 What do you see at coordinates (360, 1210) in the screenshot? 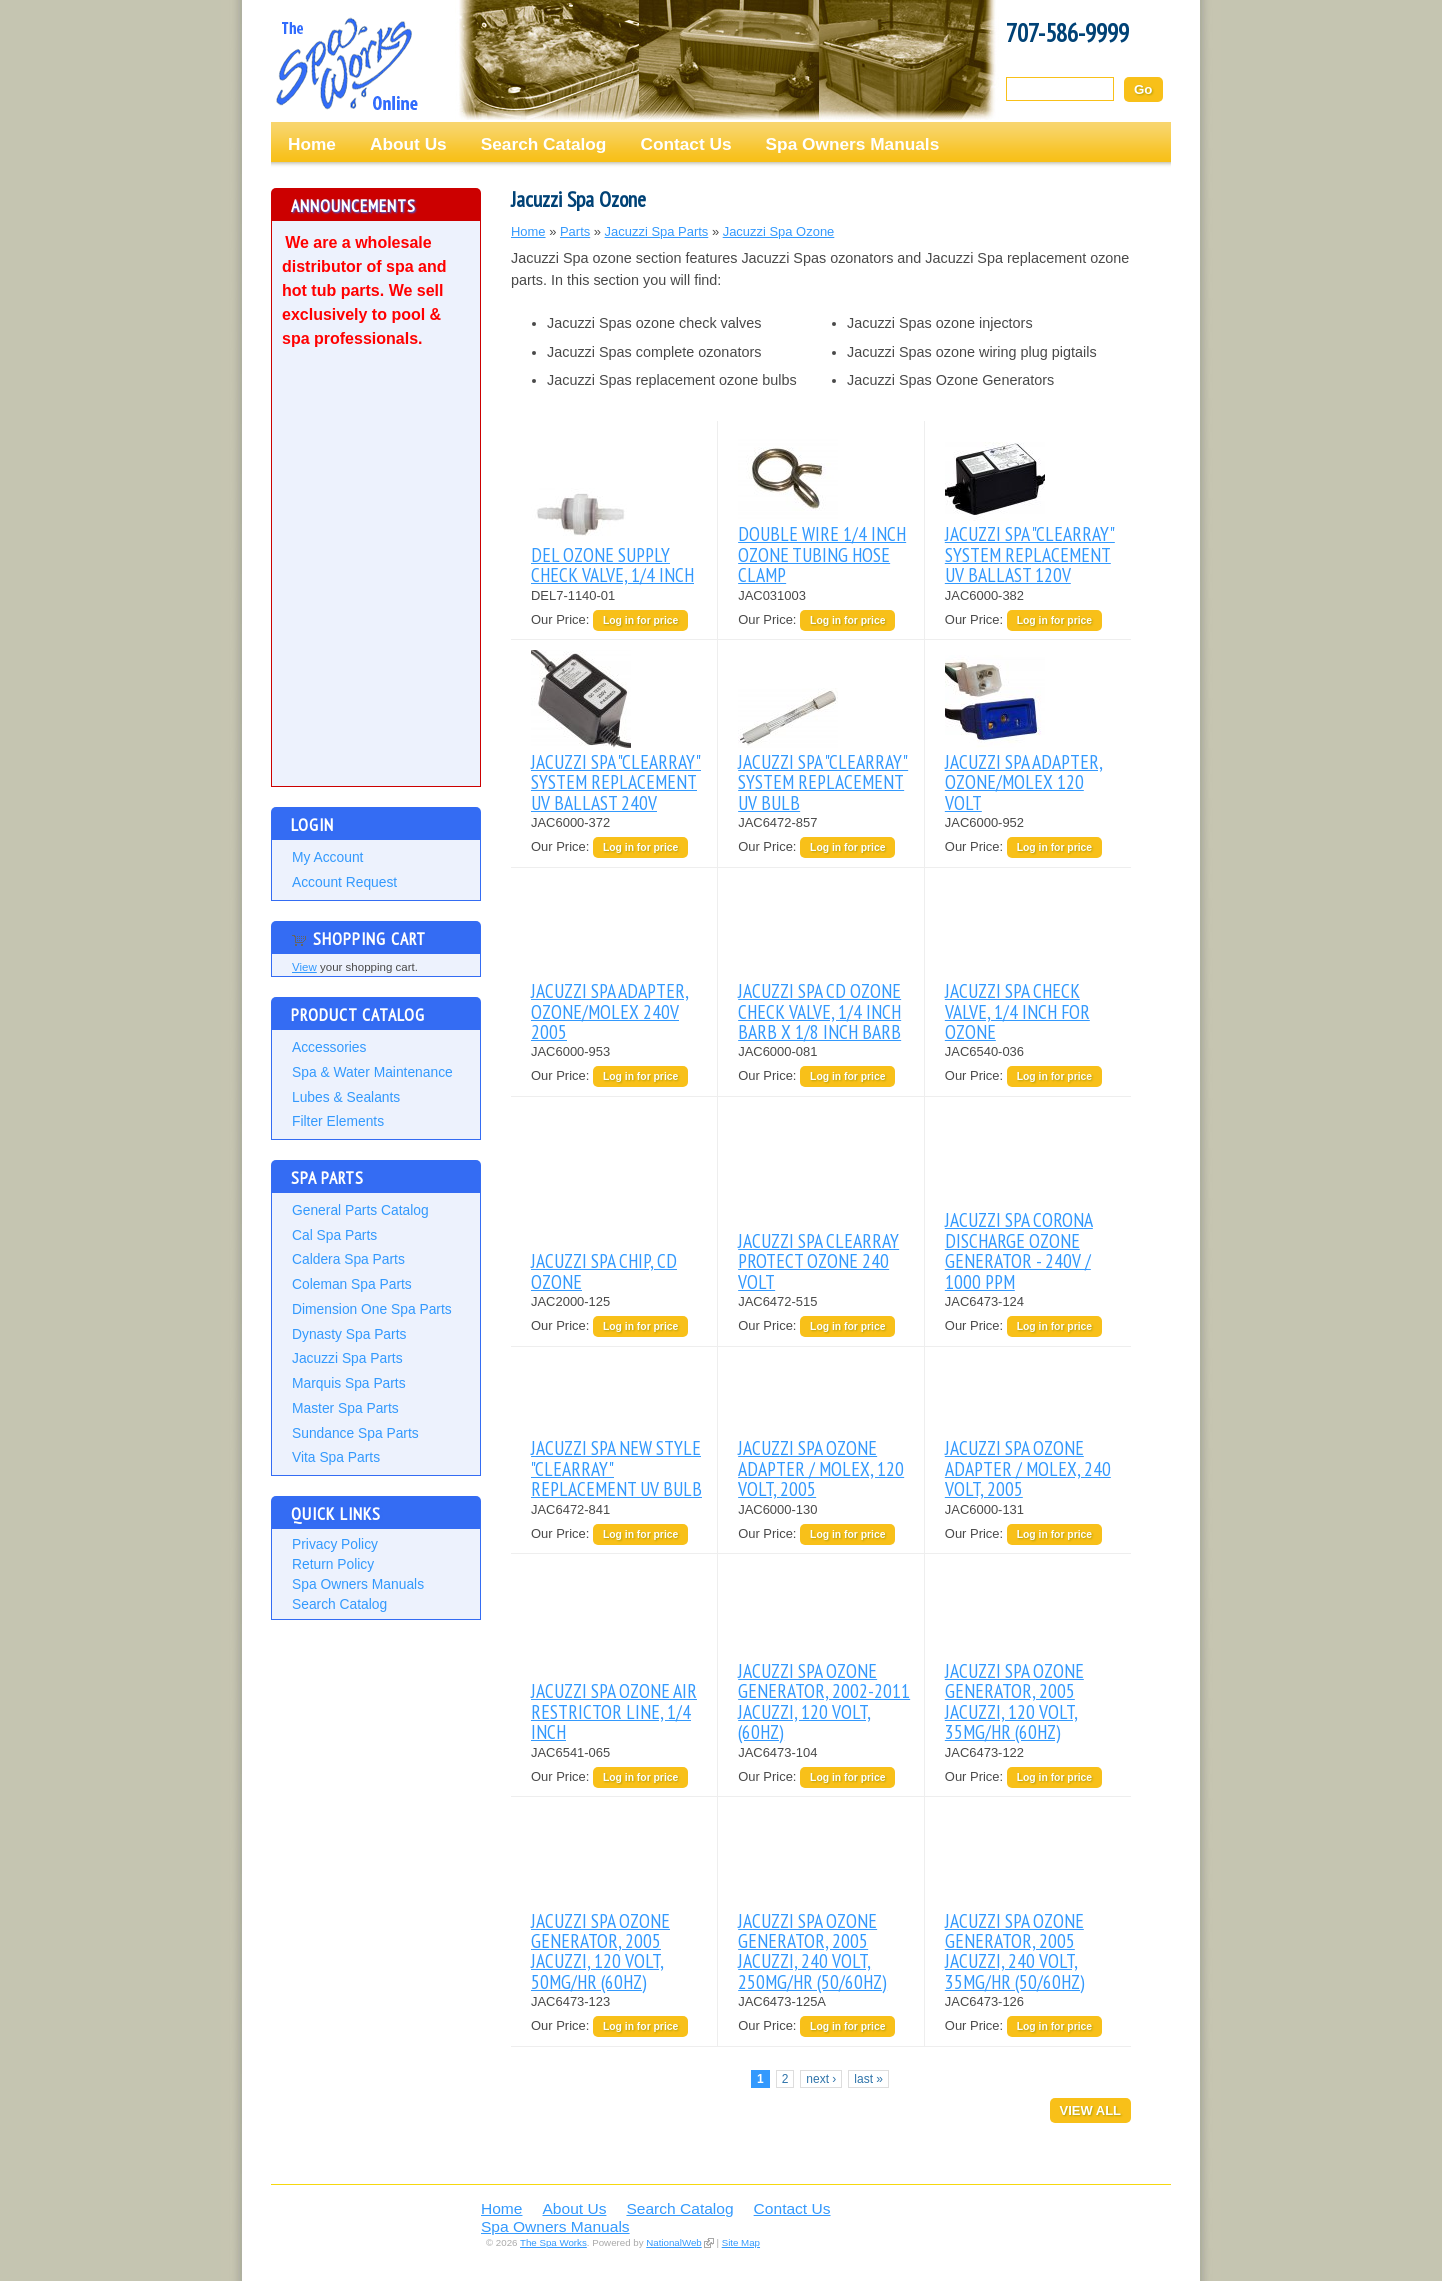
I see `General Parts Catalog` at bounding box center [360, 1210].